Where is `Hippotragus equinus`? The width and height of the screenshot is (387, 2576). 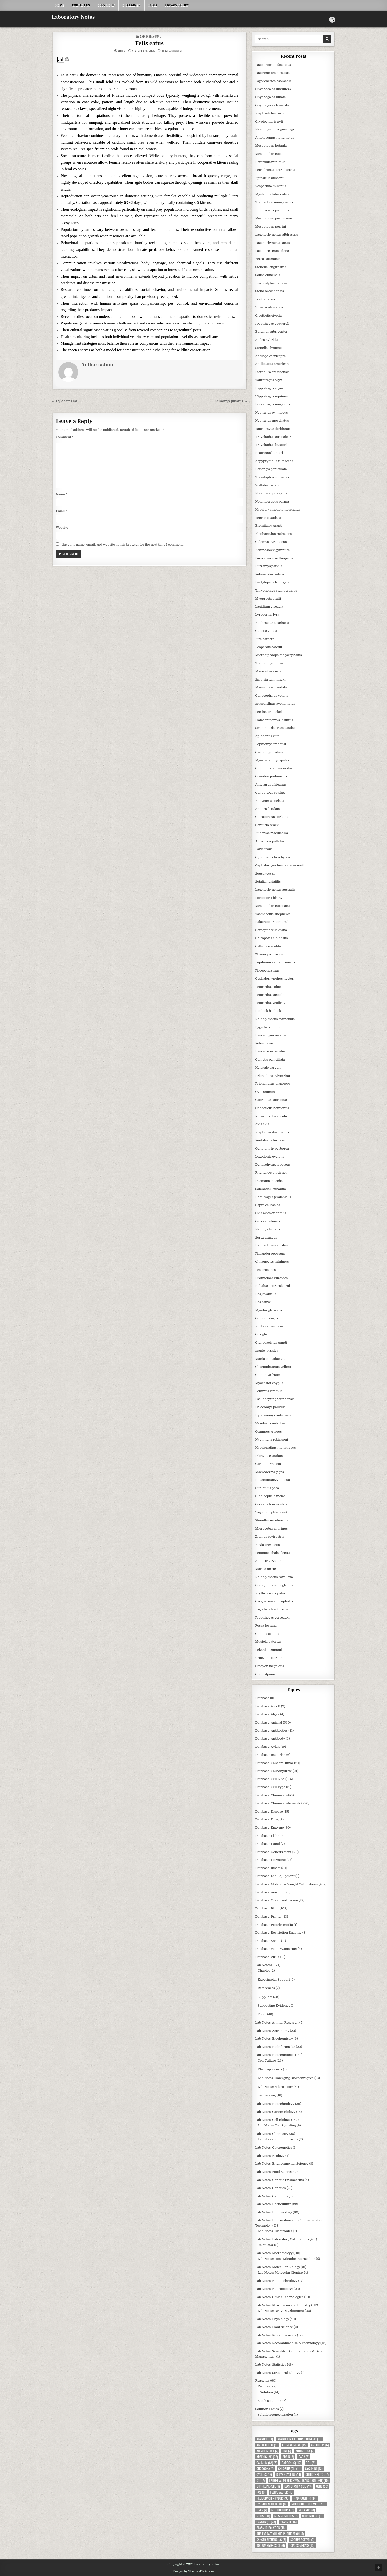
Hippotragus equinus is located at coordinates (271, 396).